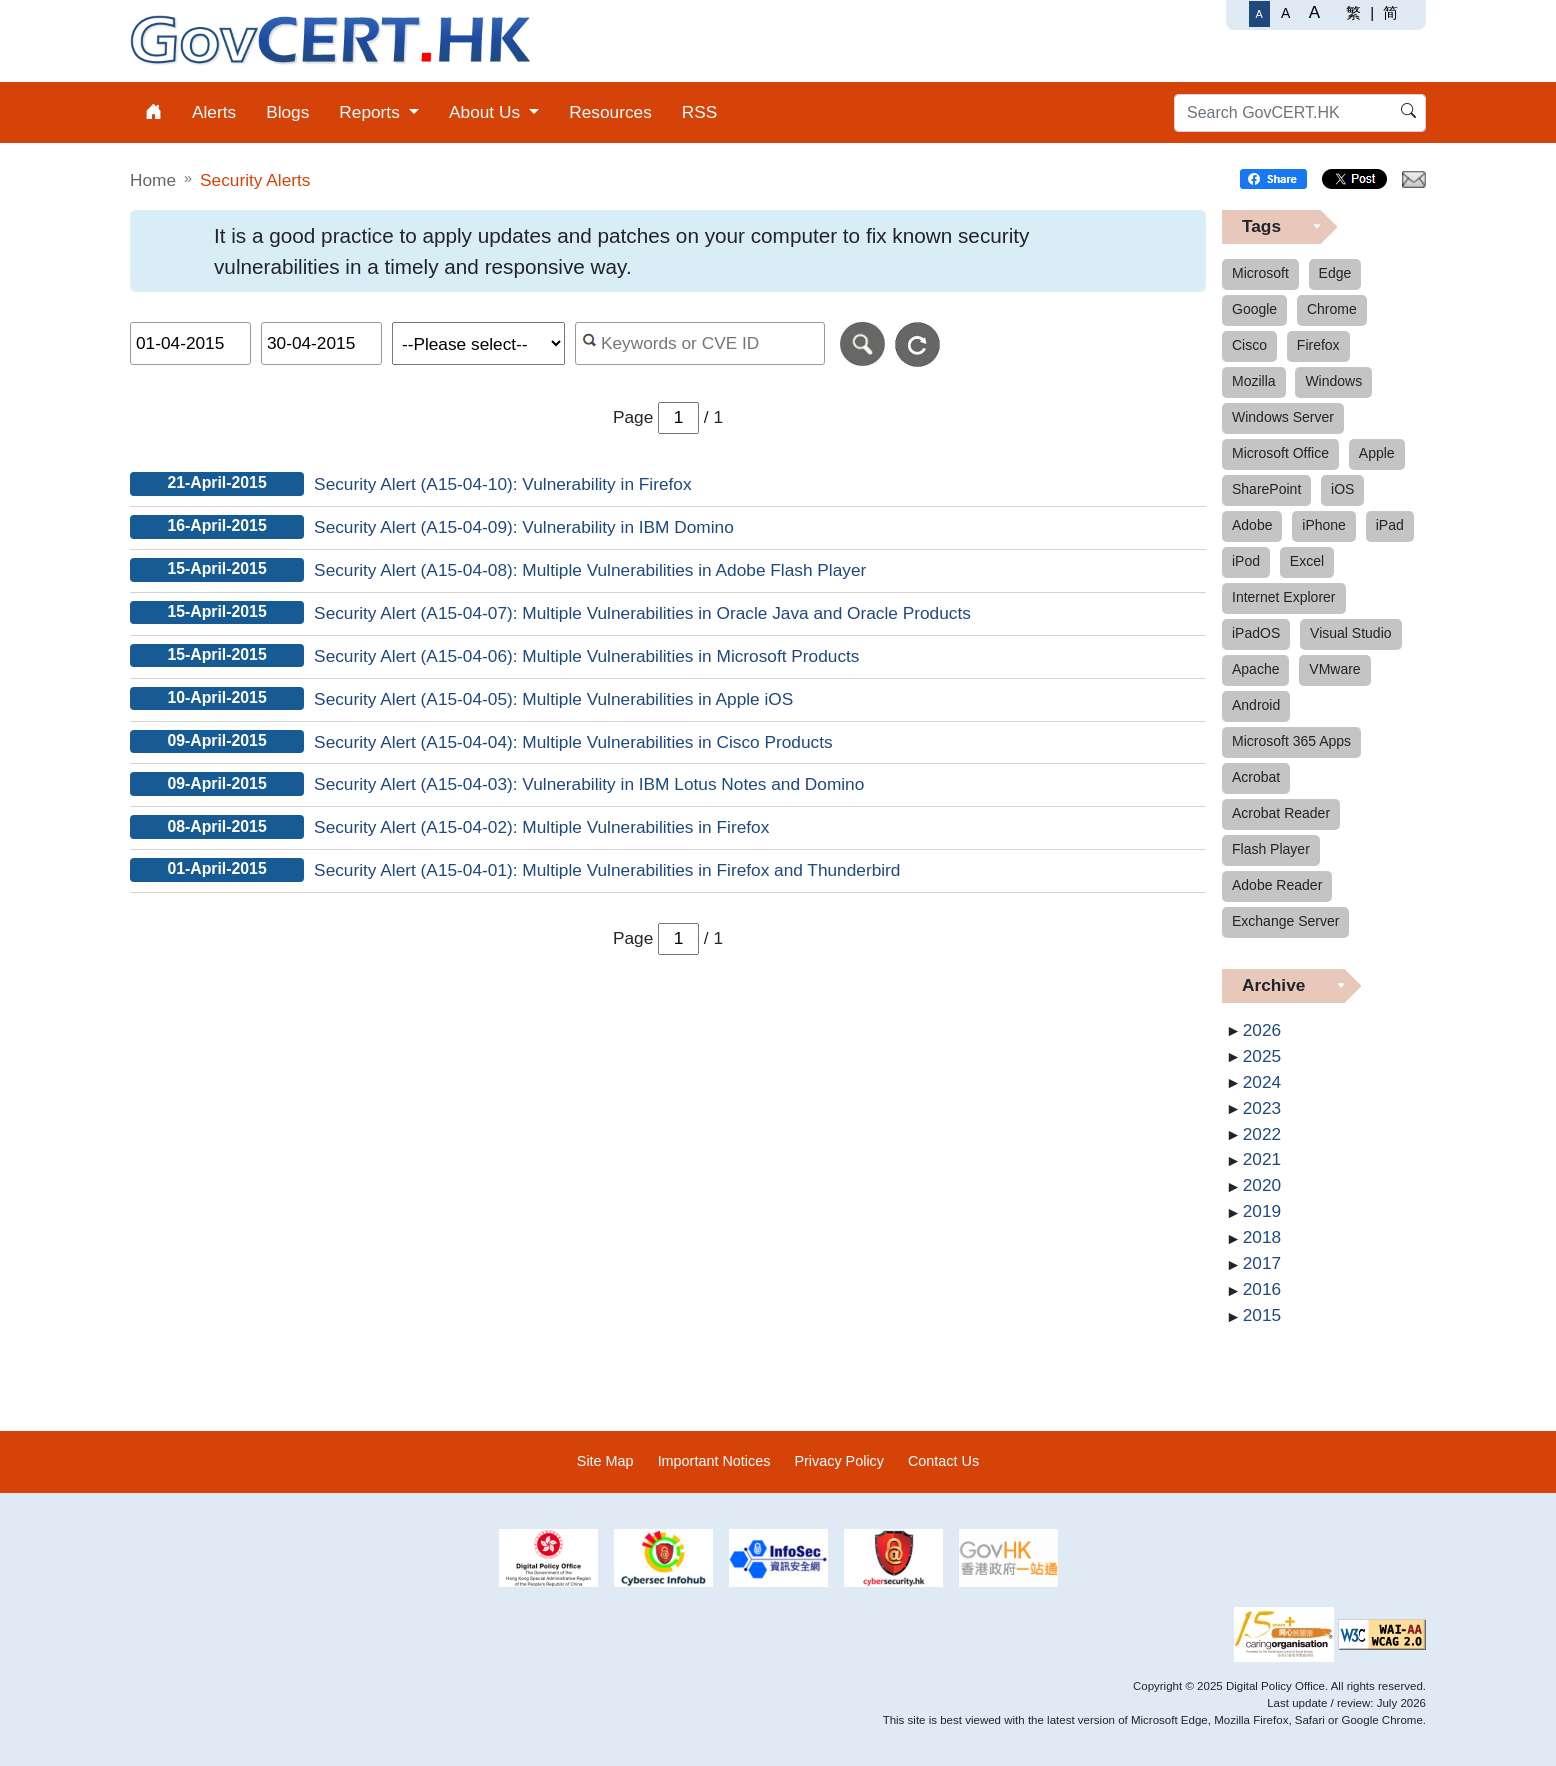 The height and width of the screenshot is (1766, 1556). Describe the element at coordinates (1262, 1134) in the screenshot. I see `2022` at that location.